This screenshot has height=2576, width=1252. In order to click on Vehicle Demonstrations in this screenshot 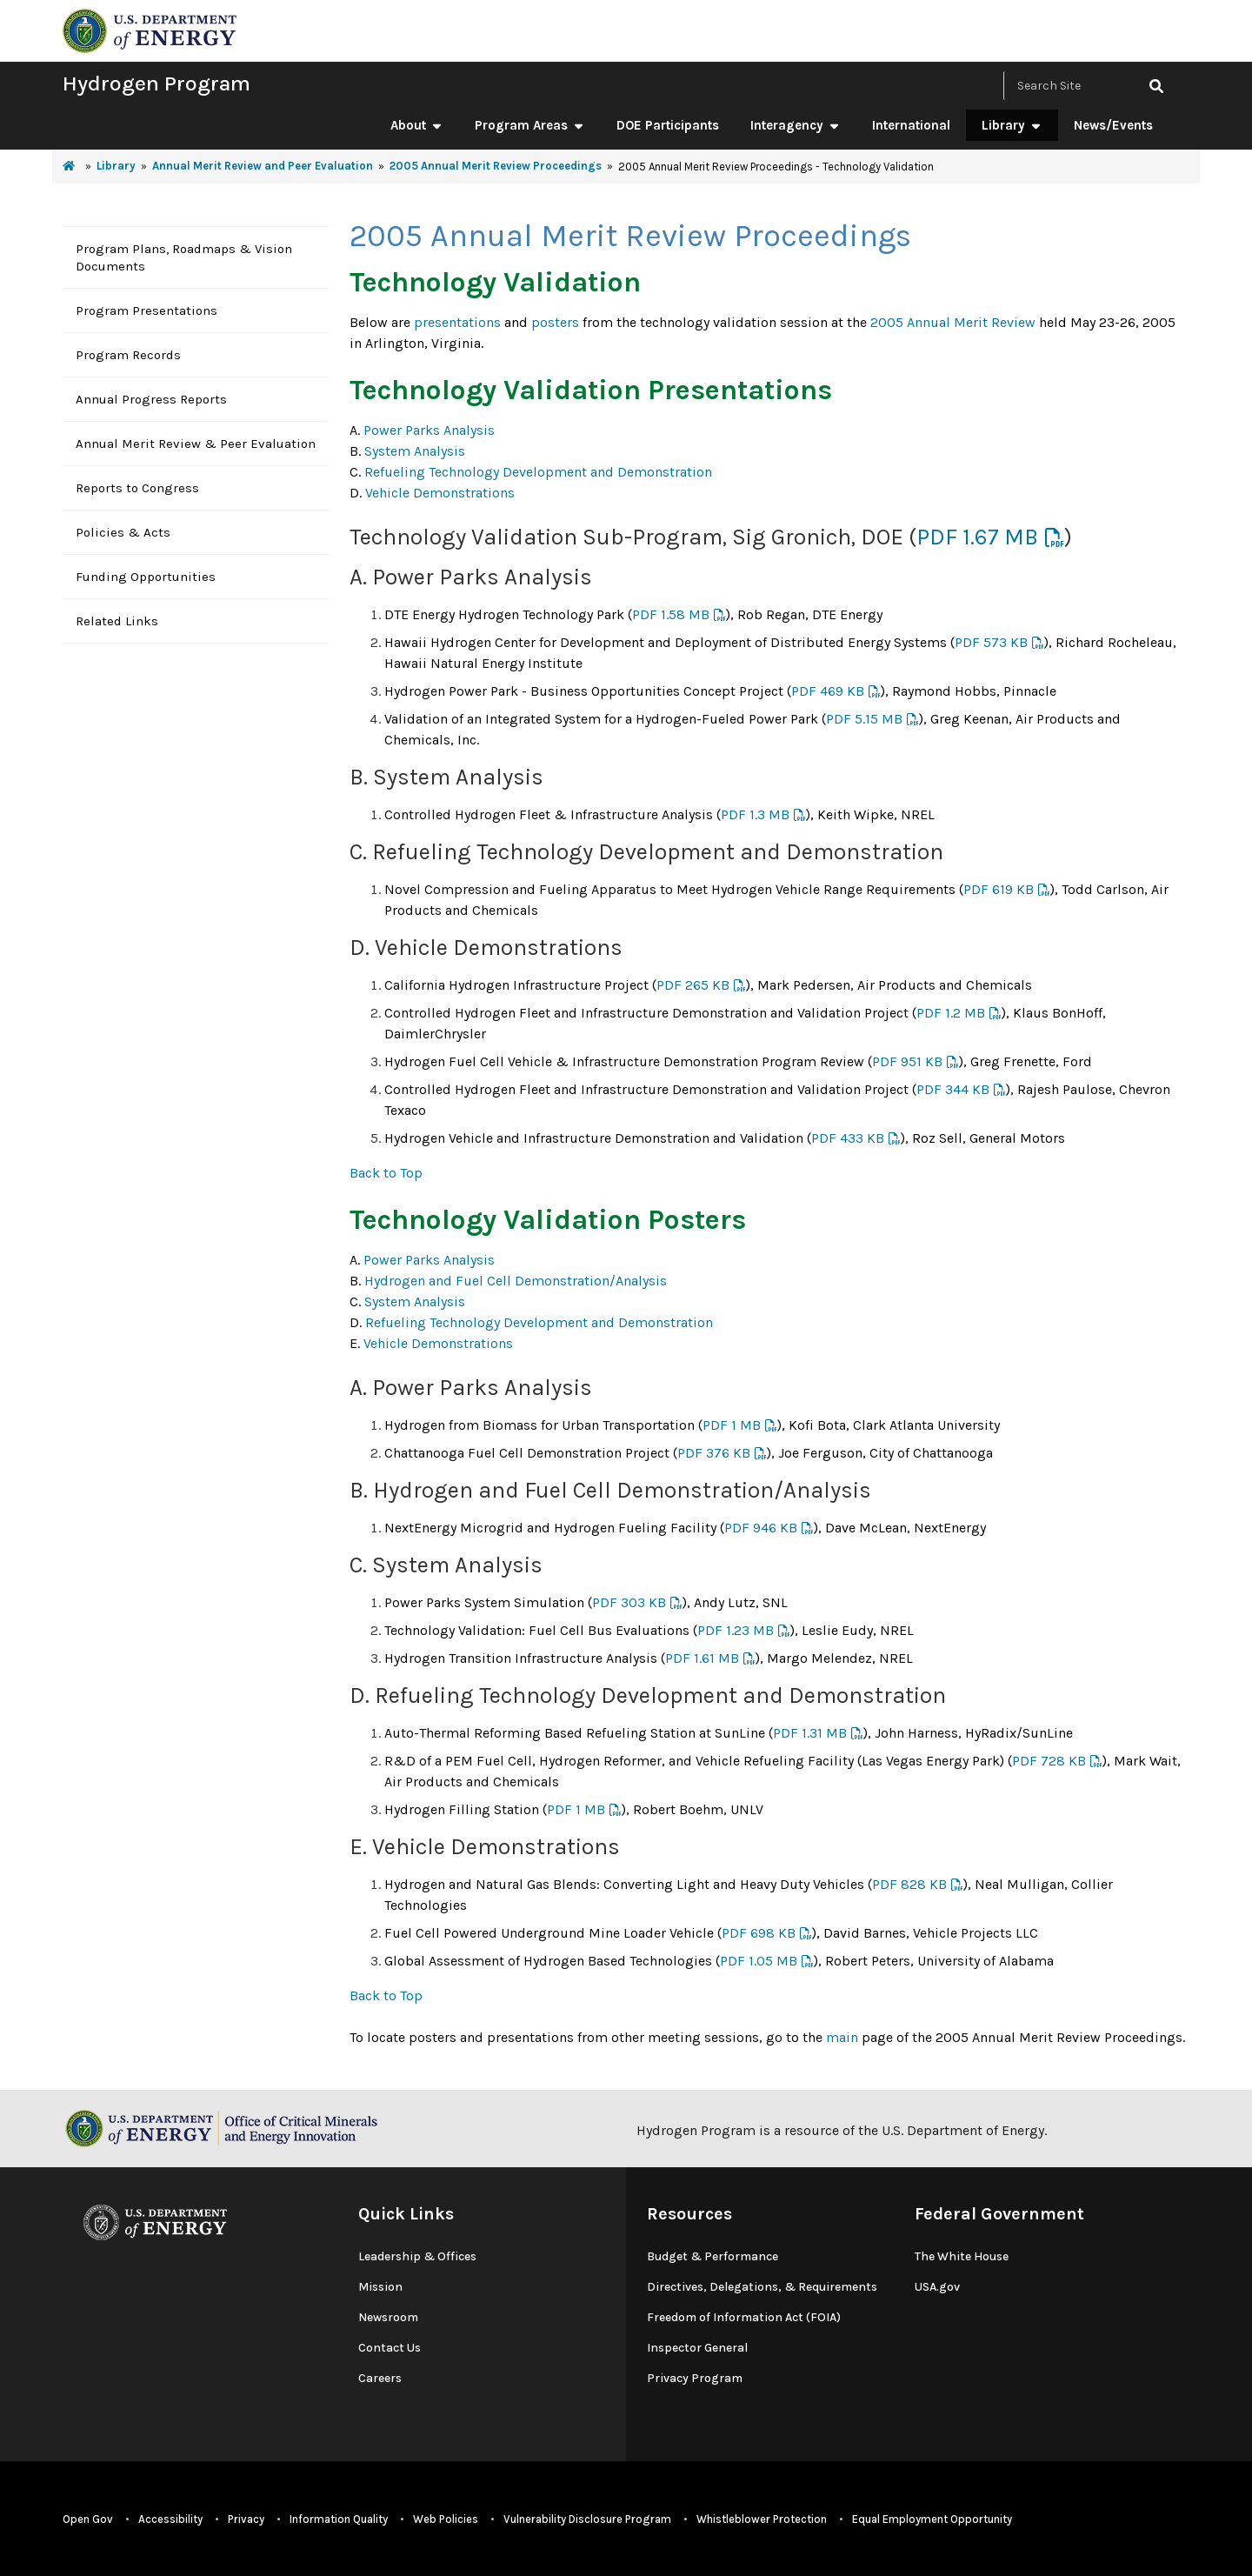, I will do `click(440, 492)`.